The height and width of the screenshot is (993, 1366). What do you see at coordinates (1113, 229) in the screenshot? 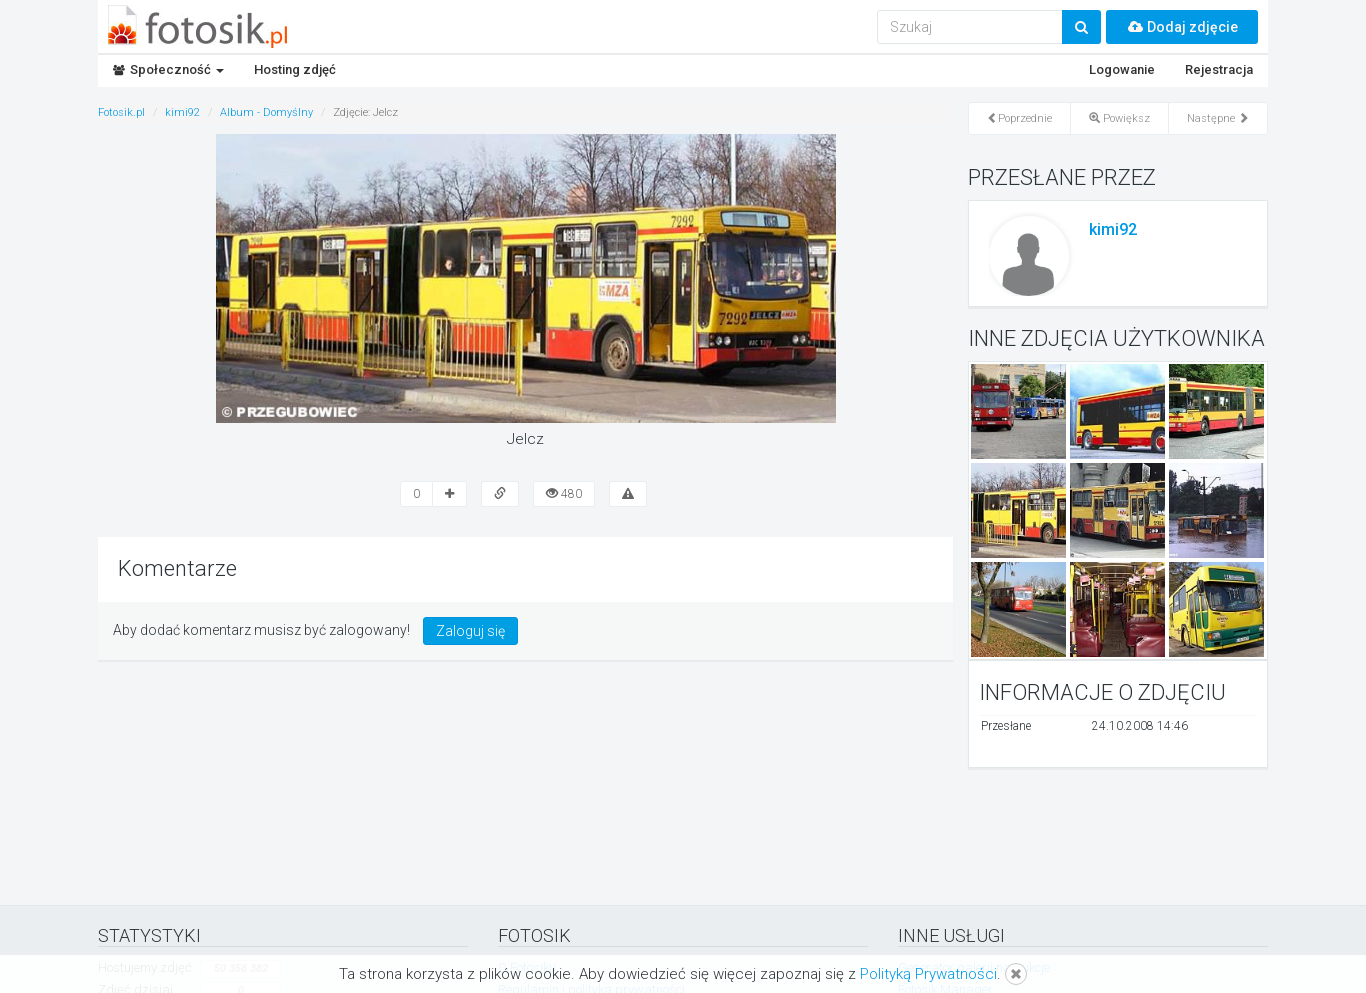
I see `kimi92` at bounding box center [1113, 229].